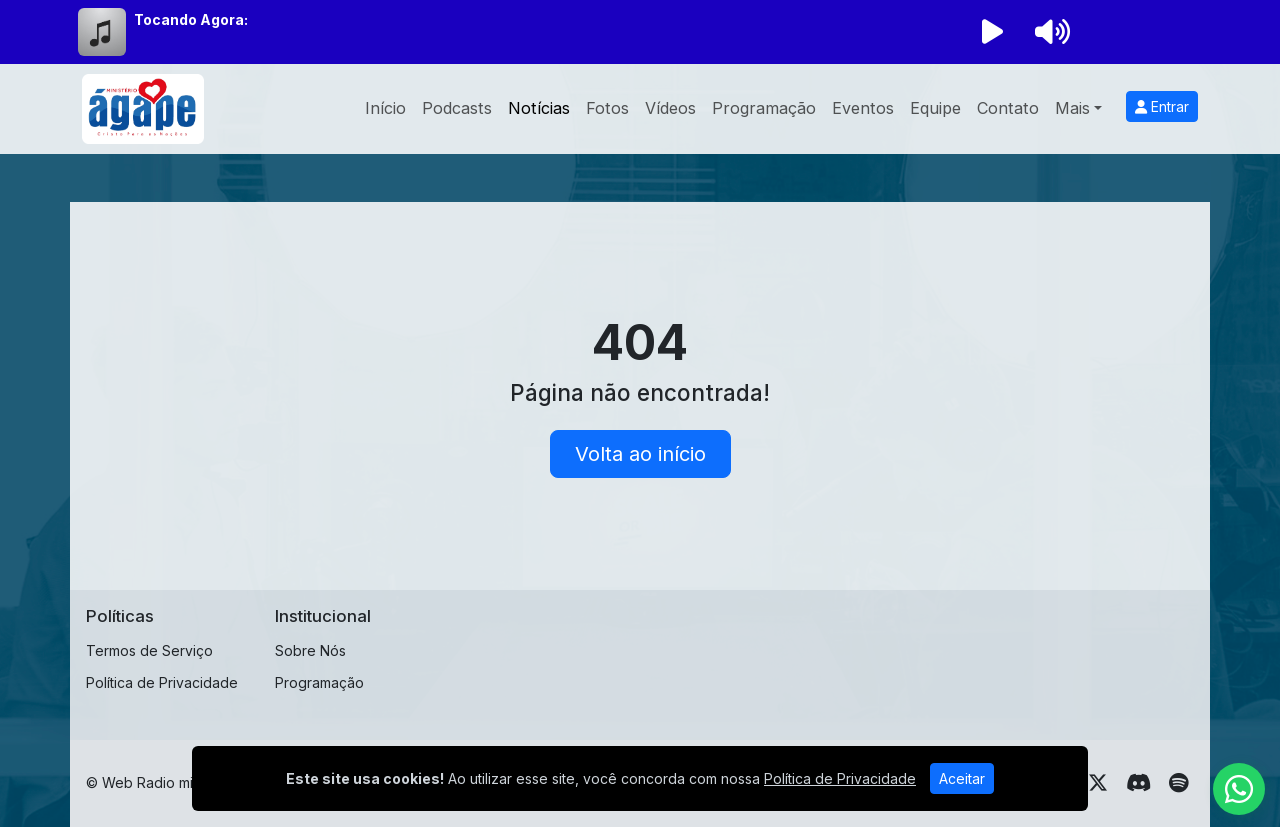 The image size is (1280, 827). Describe the element at coordinates (149, 650) in the screenshot. I see `Termos de Serviço` at that location.